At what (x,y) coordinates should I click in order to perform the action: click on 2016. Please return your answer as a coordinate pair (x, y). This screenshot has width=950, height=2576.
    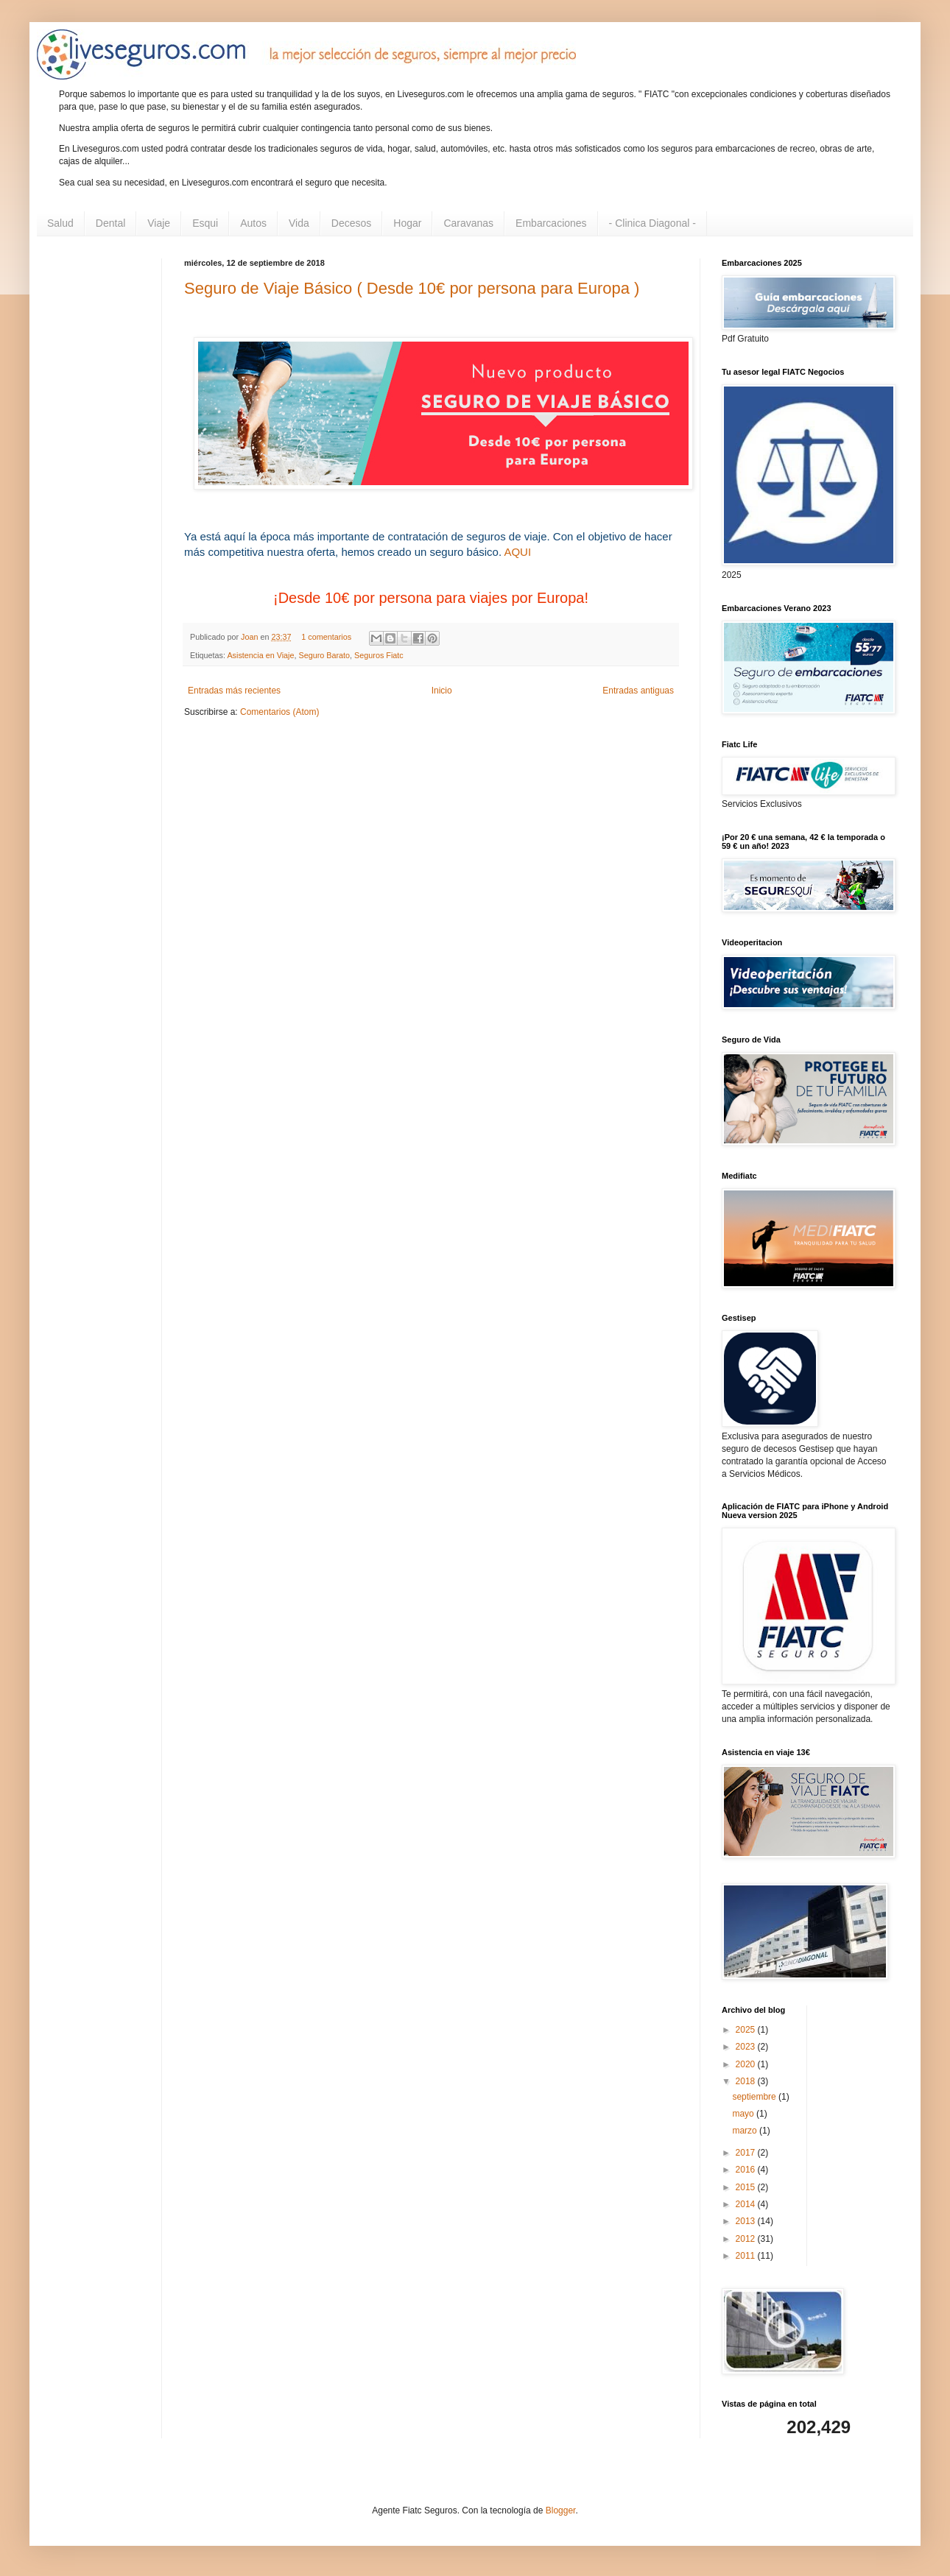
    Looking at the image, I should click on (747, 2169).